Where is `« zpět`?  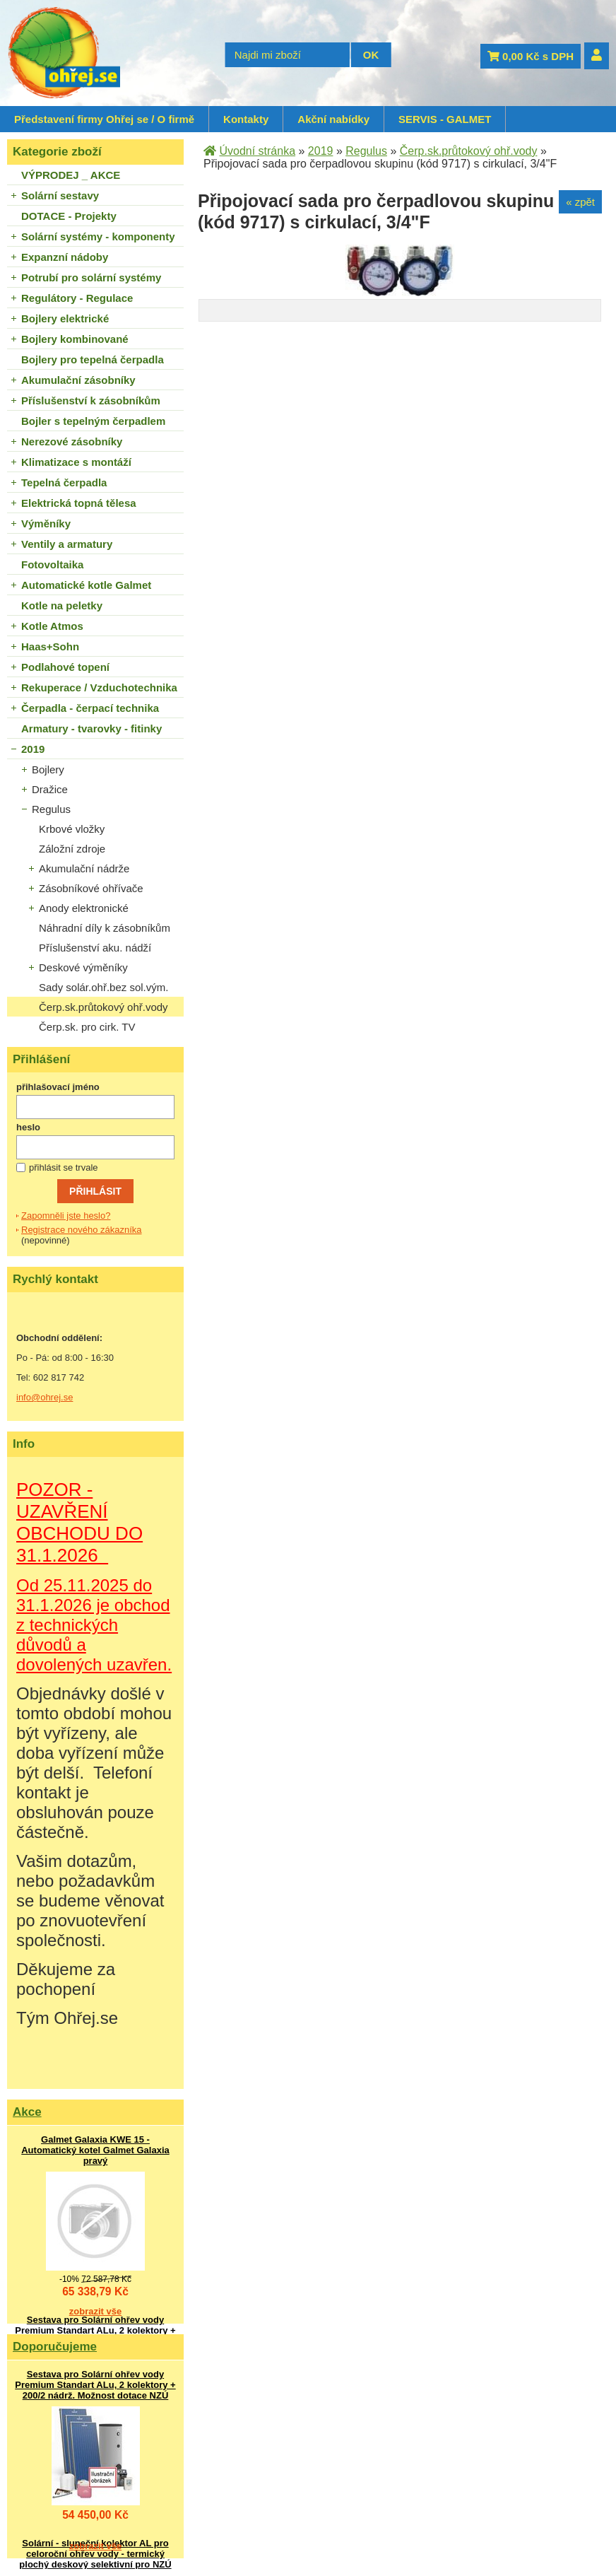
« zpět is located at coordinates (580, 202).